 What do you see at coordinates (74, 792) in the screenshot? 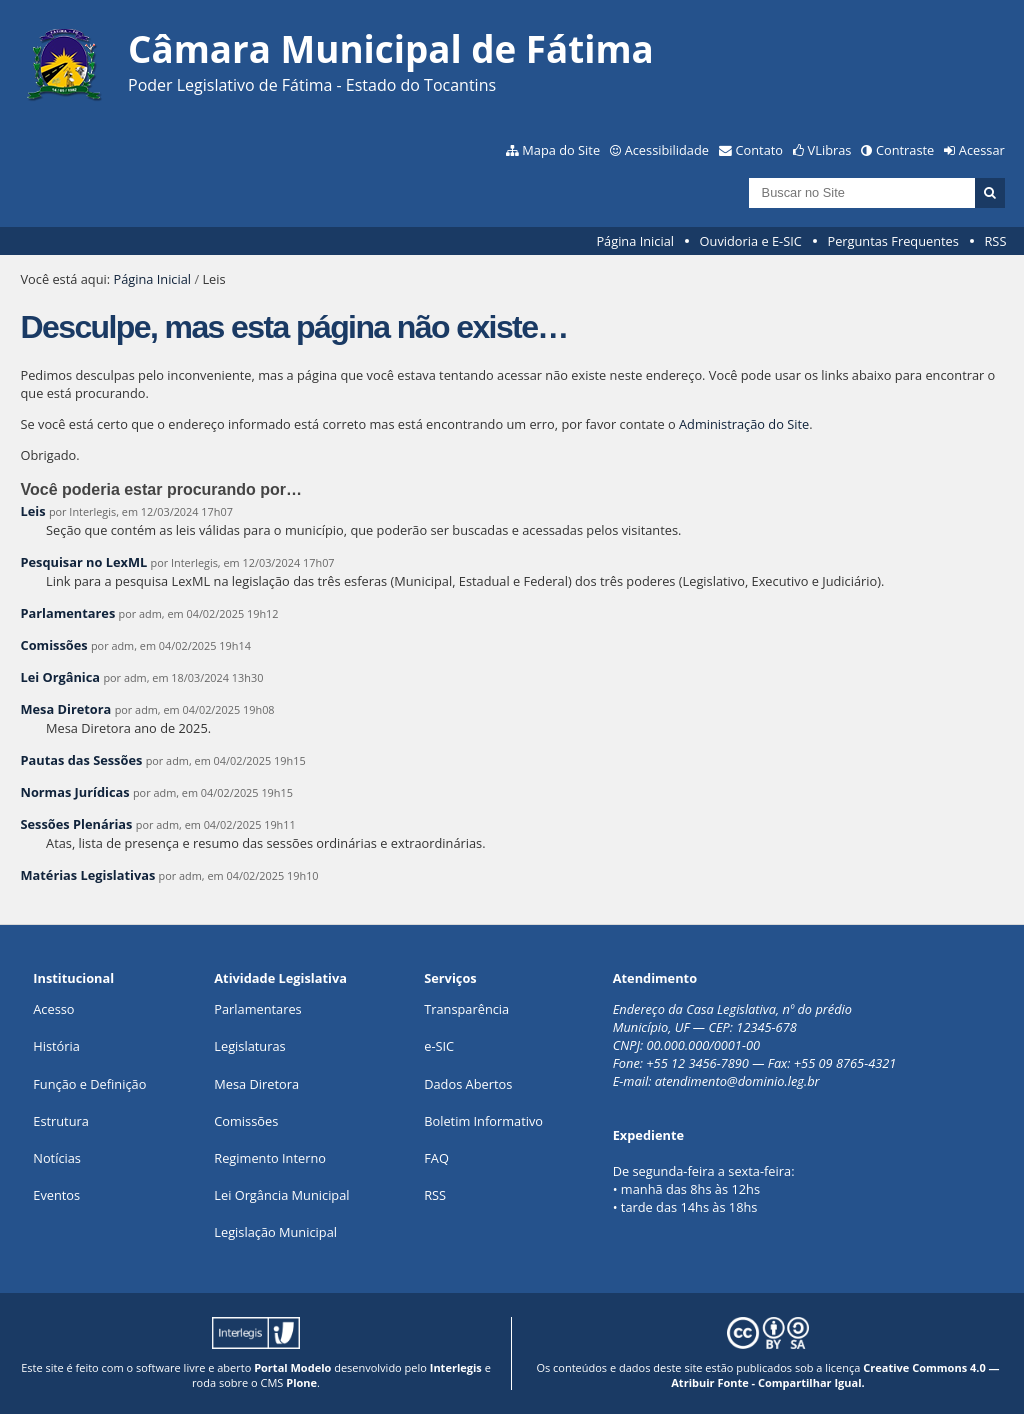
I see `Normas Jurídicas` at bounding box center [74, 792].